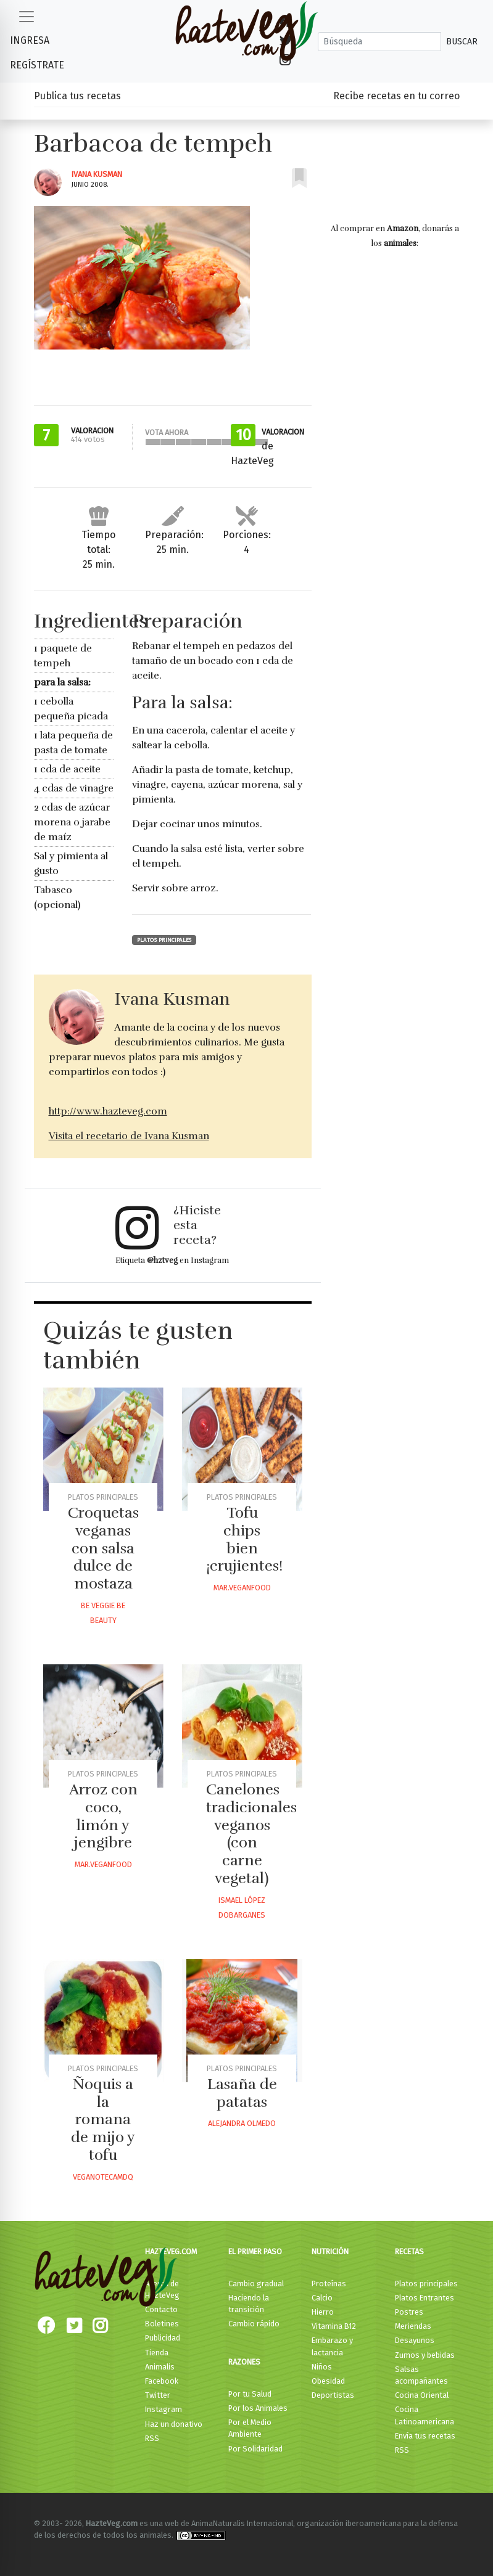  Describe the element at coordinates (413, 2326) in the screenshot. I see `Meriendas` at that location.